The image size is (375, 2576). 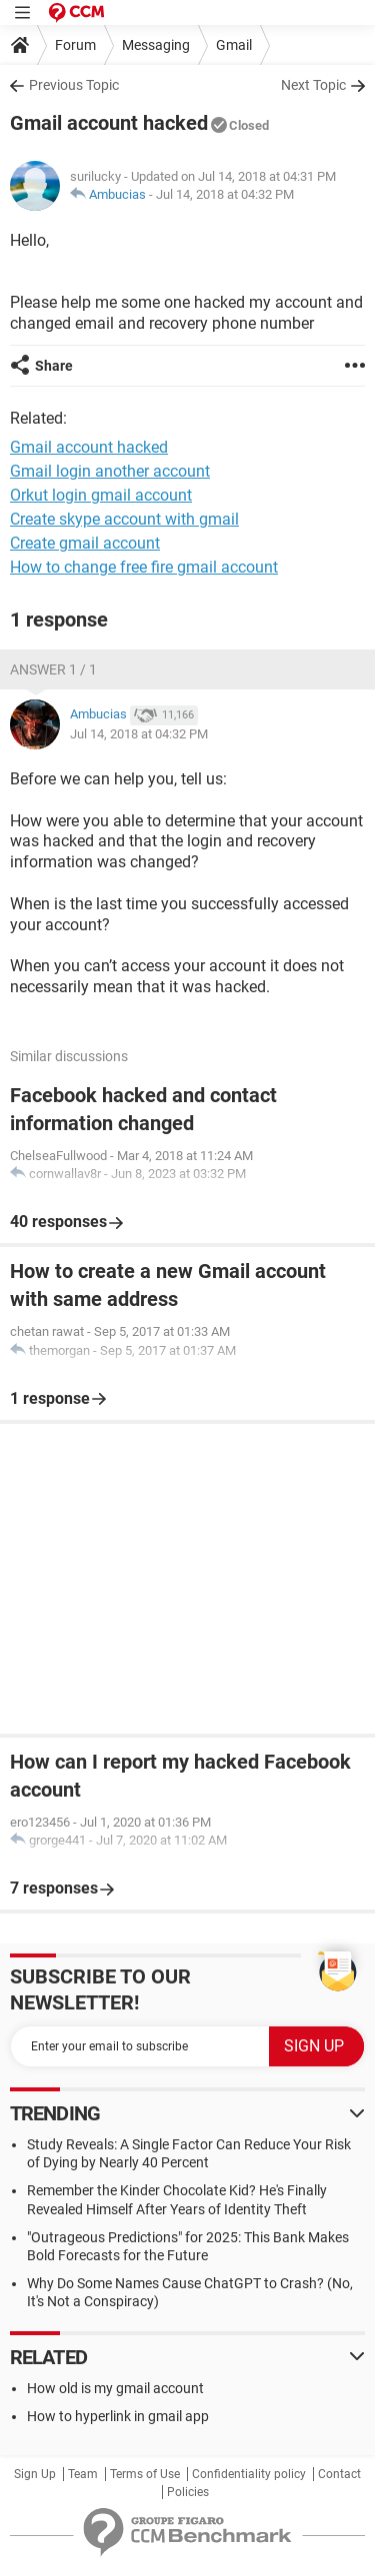 I want to click on How old is my gmail account, so click(x=115, y=2388).